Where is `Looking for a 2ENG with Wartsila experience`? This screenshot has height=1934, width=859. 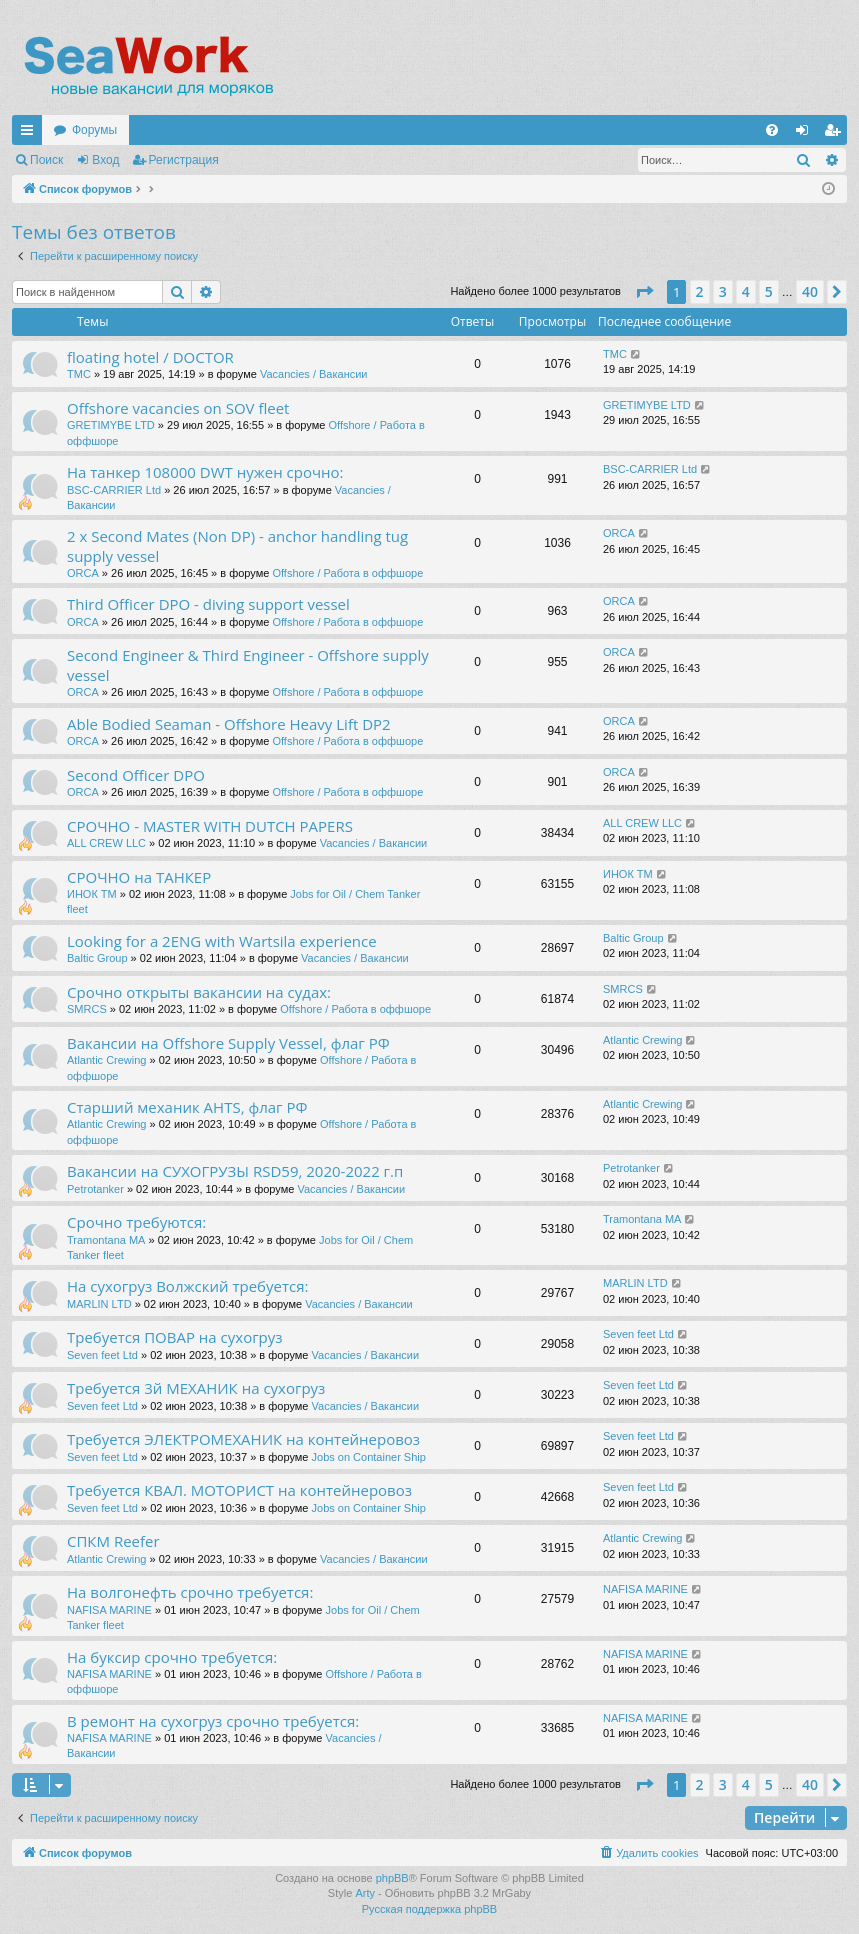 Looking for a 2ENG with Wartsila experience is located at coordinates (222, 941).